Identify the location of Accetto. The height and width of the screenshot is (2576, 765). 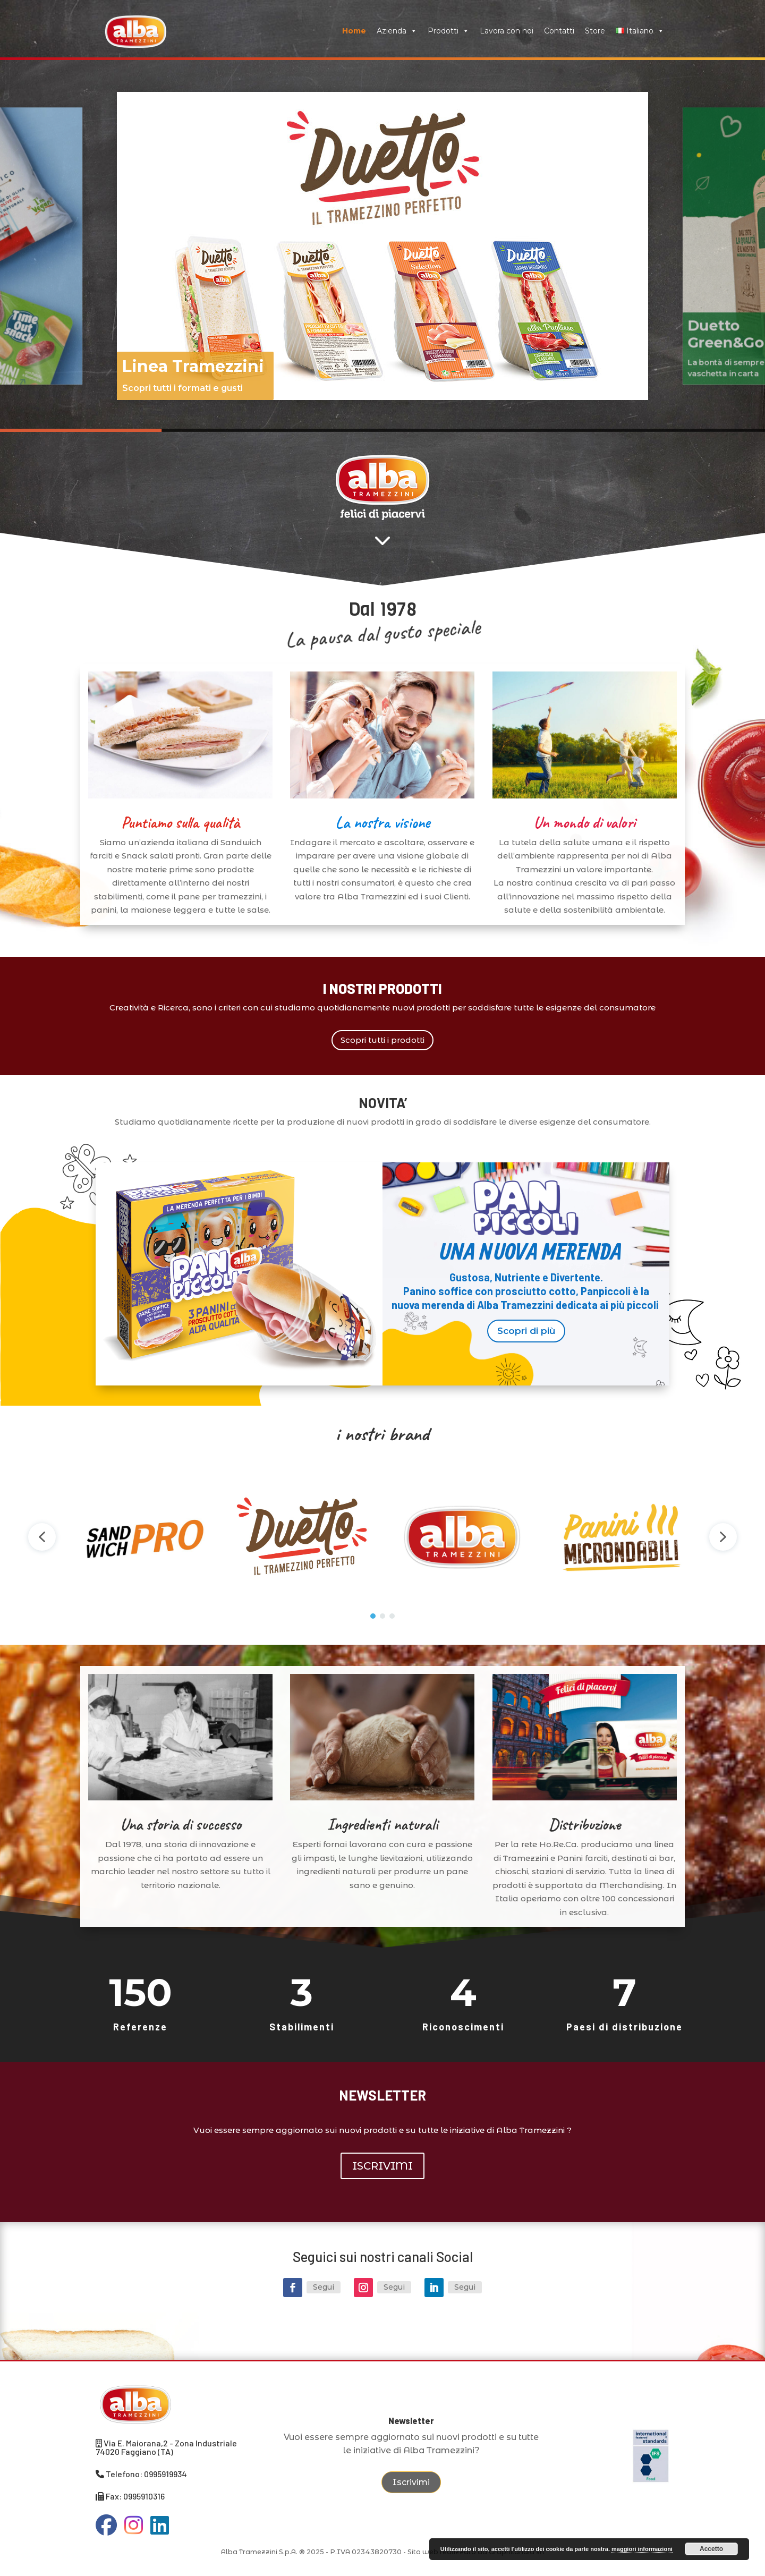
(711, 2549).